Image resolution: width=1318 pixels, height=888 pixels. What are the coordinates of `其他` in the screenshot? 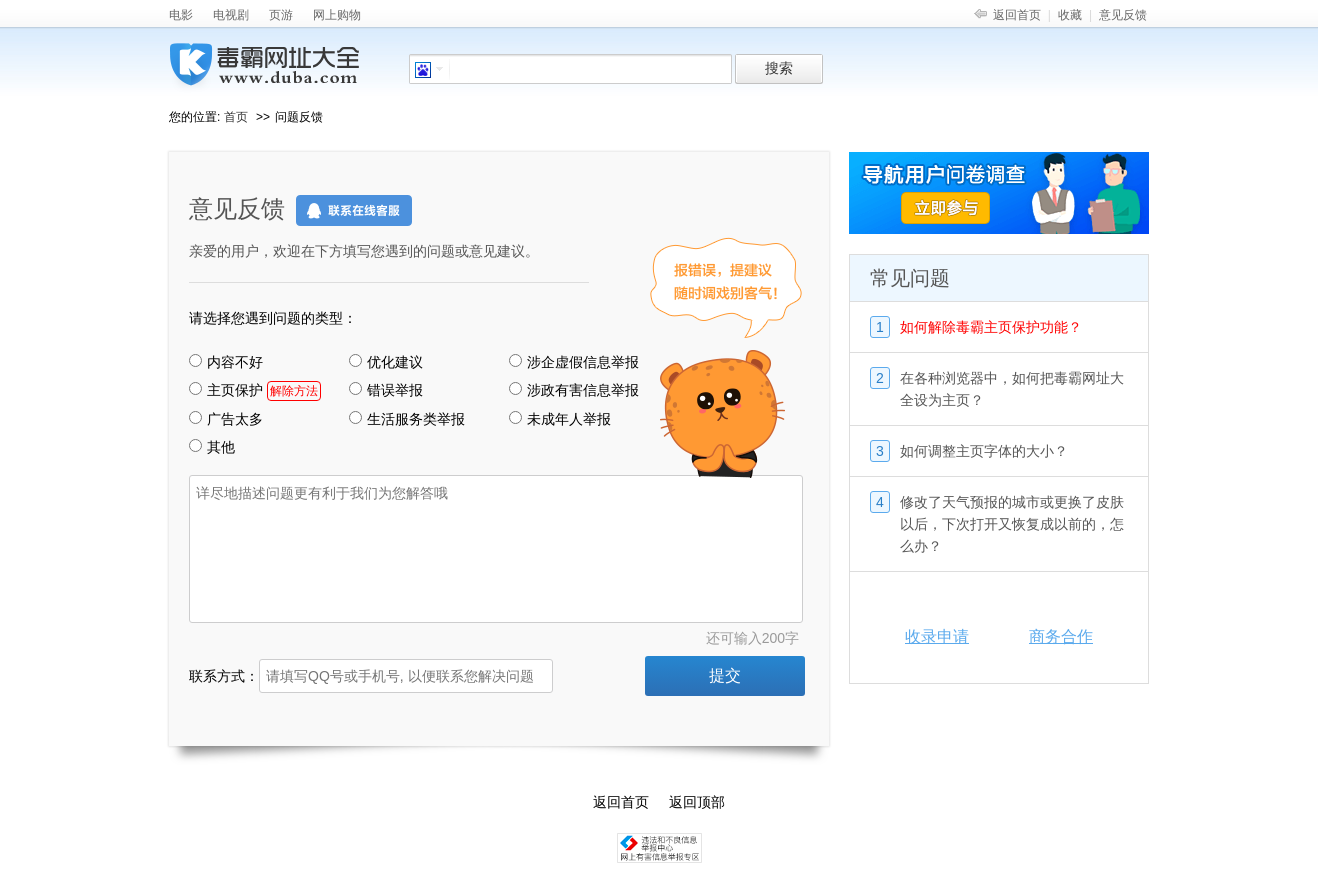 It's located at (212, 447).